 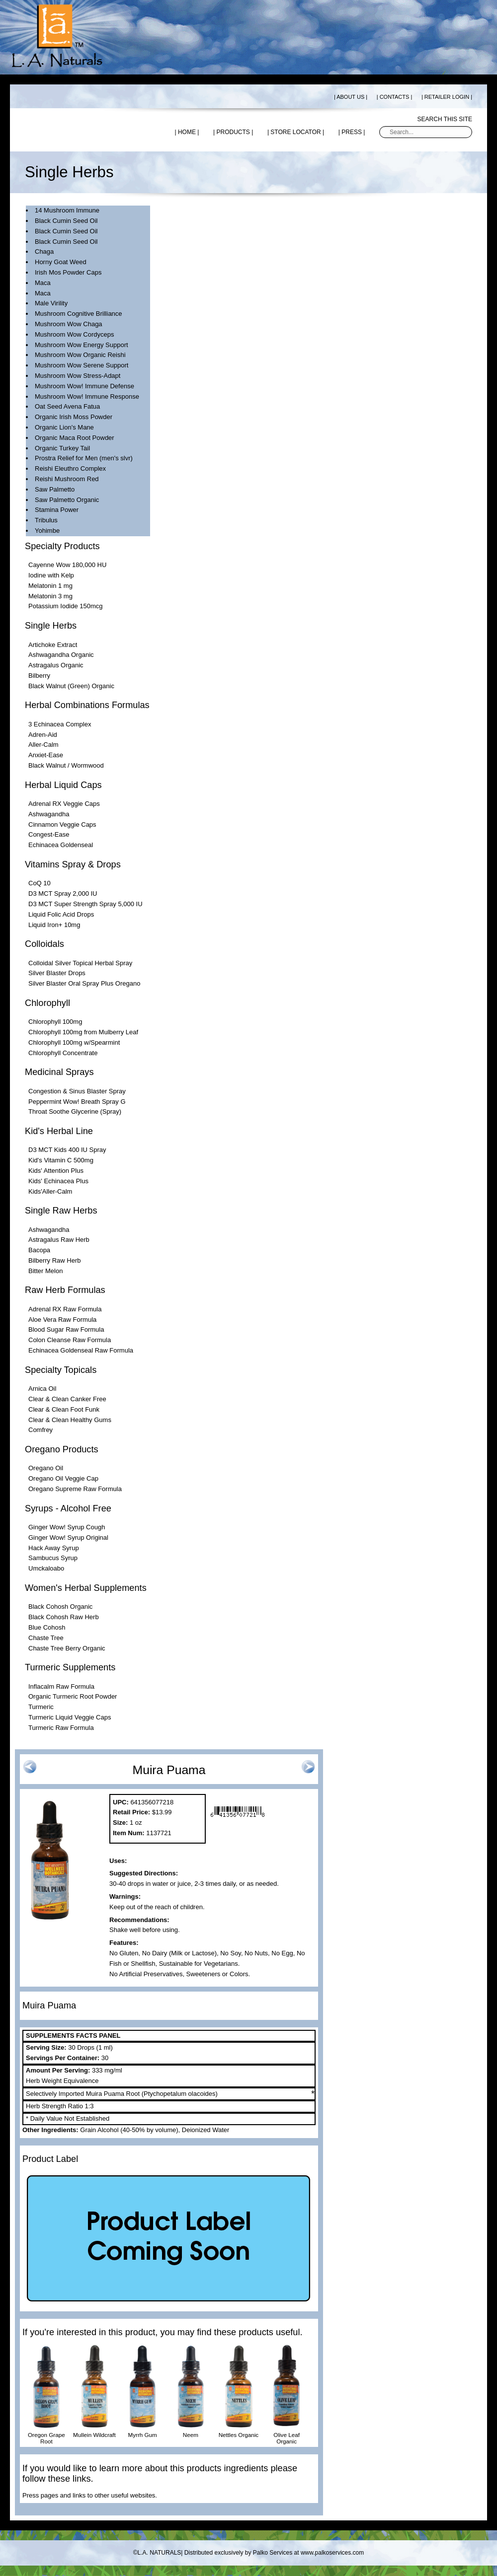 I want to click on Black Walnut / Wormwood, so click(x=66, y=765).